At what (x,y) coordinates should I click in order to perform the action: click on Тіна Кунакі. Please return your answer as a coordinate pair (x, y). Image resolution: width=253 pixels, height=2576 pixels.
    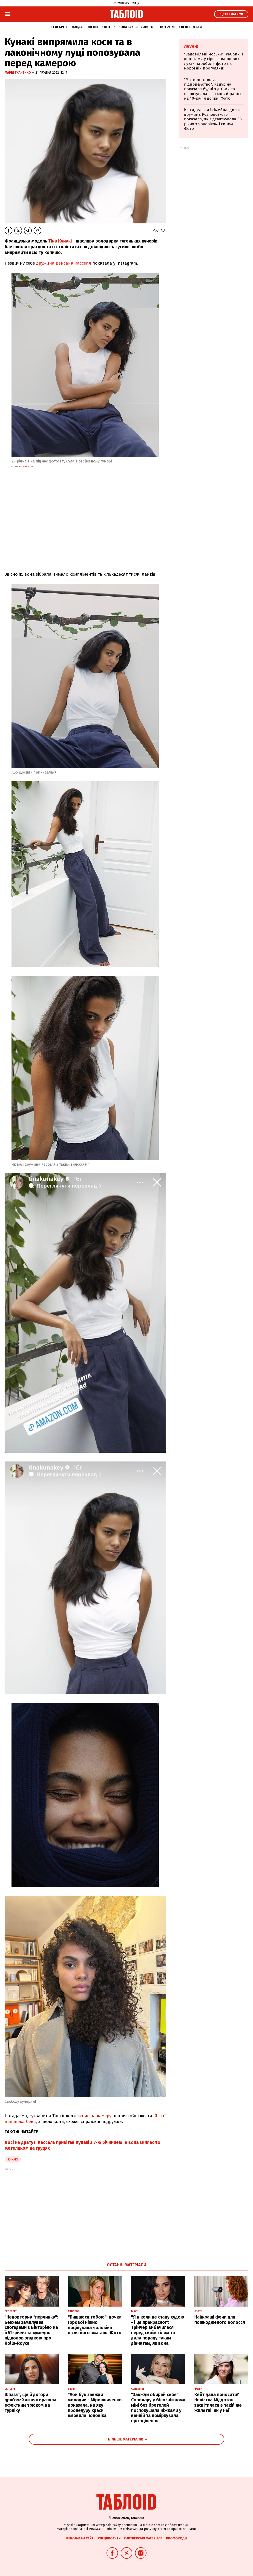
    Looking at the image, I should click on (60, 241).